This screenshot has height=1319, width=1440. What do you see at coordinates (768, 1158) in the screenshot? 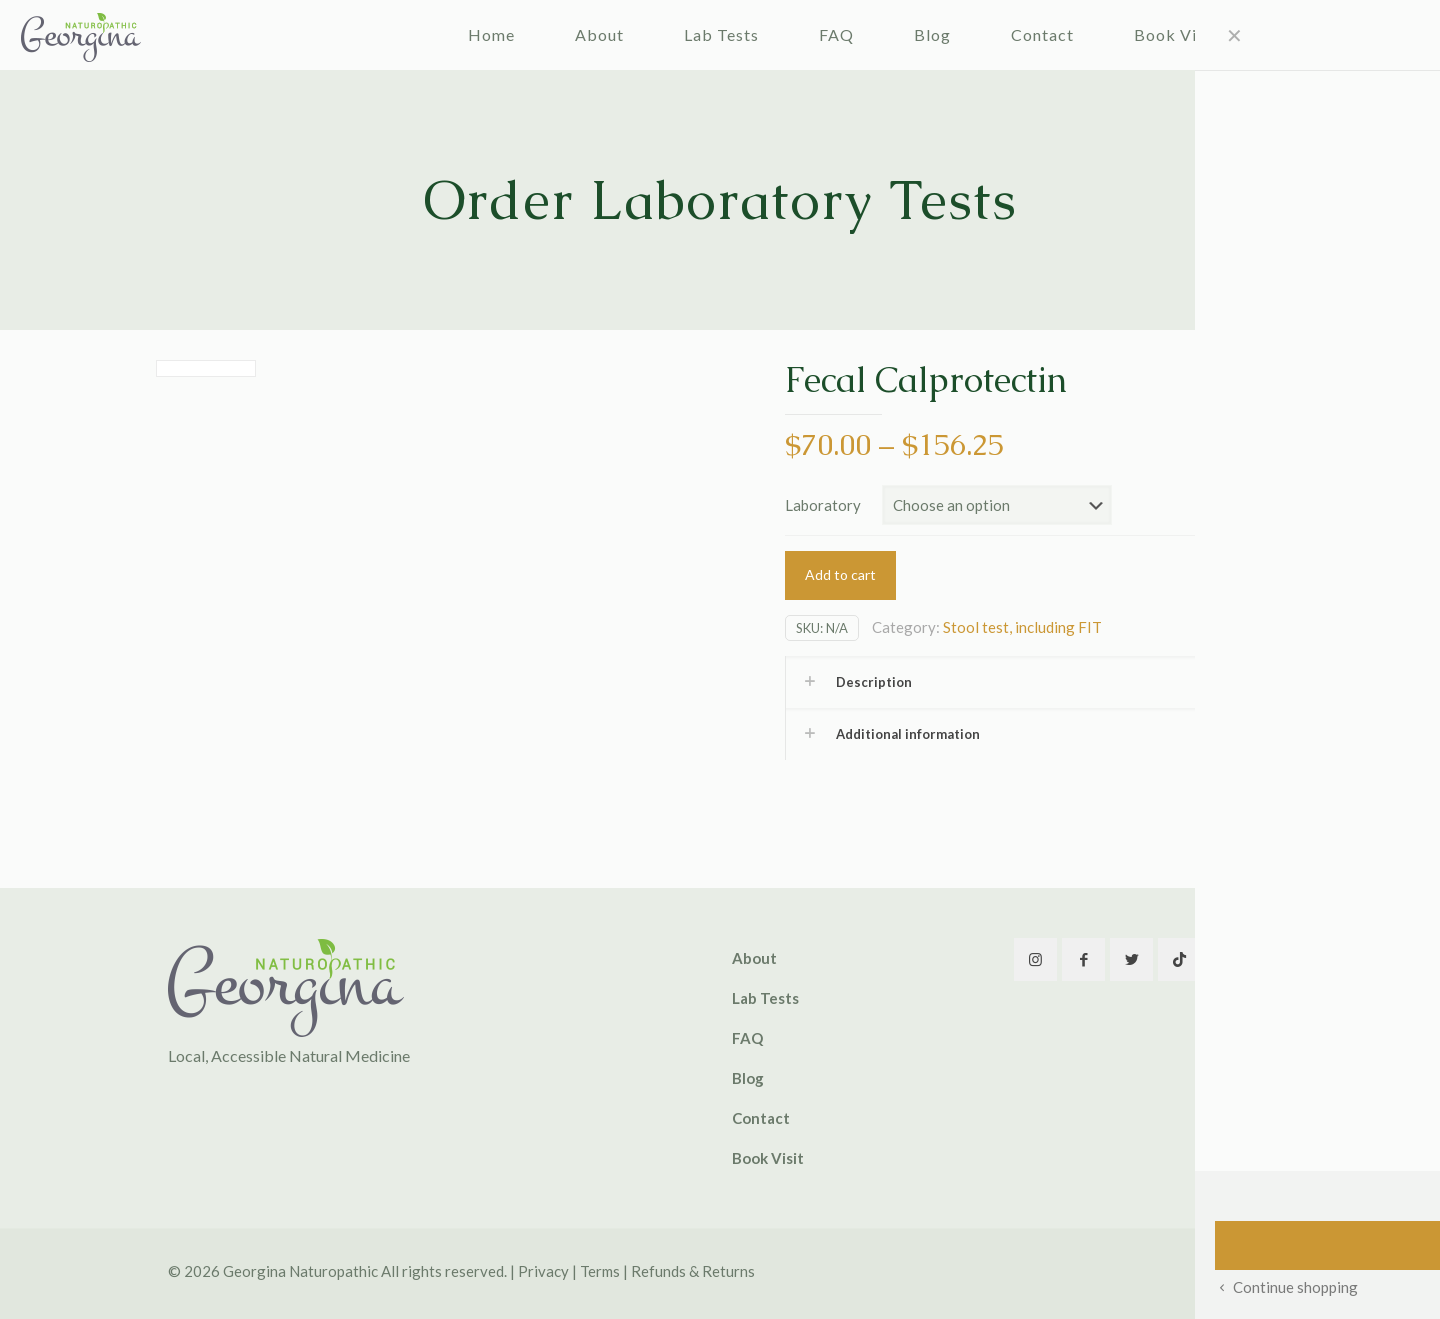
I see `Book Visit` at bounding box center [768, 1158].